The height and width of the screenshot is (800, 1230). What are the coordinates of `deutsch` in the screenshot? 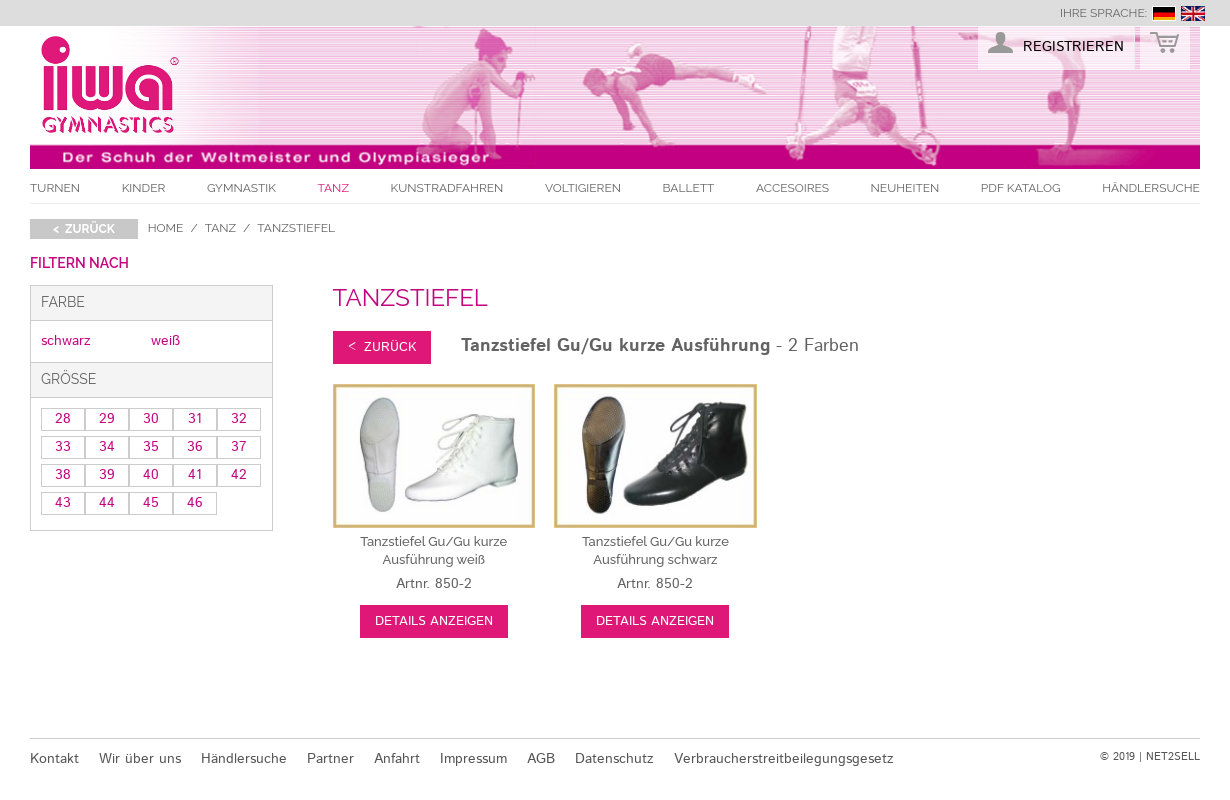 It's located at (1164, 13).